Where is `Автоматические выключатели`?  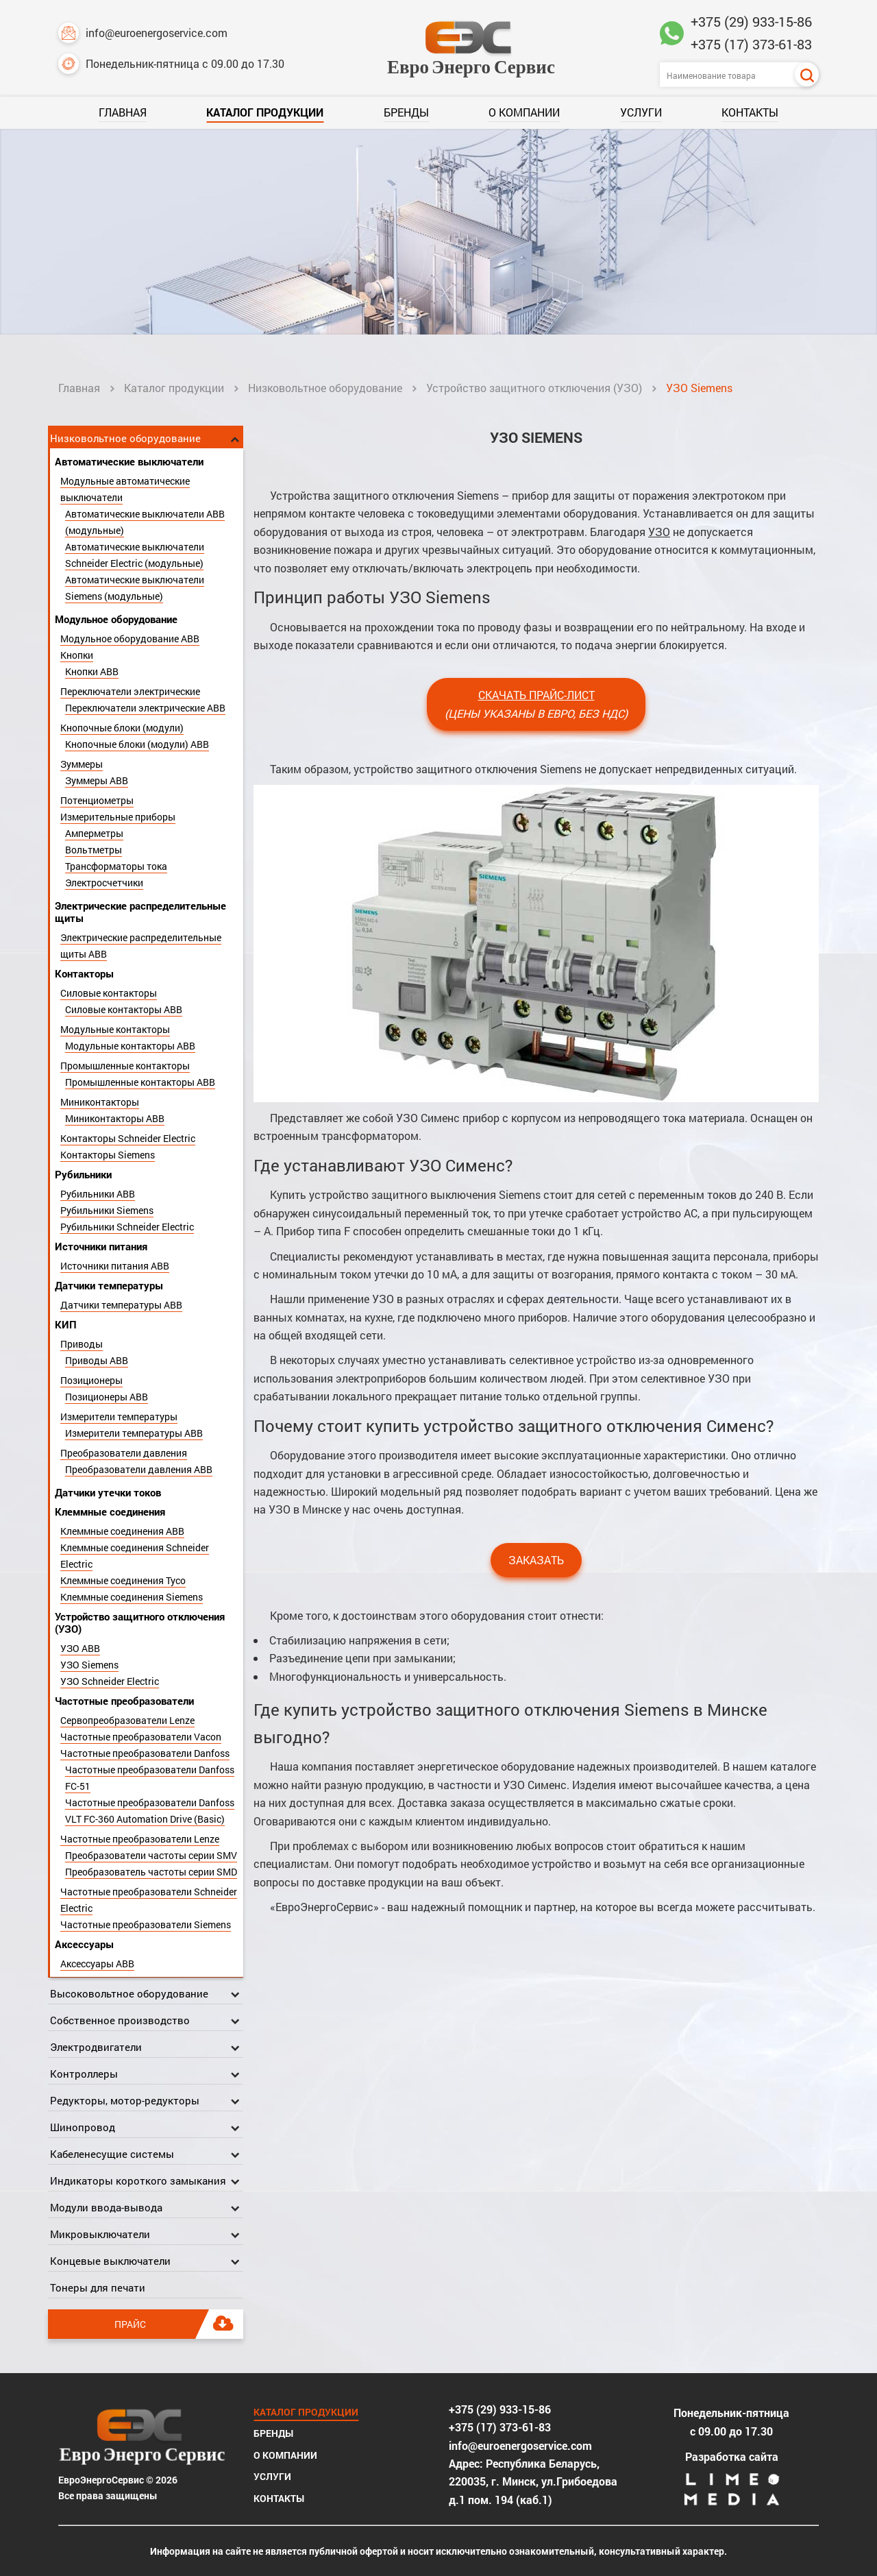
Автоматические выключатели is located at coordinates (129, 461).